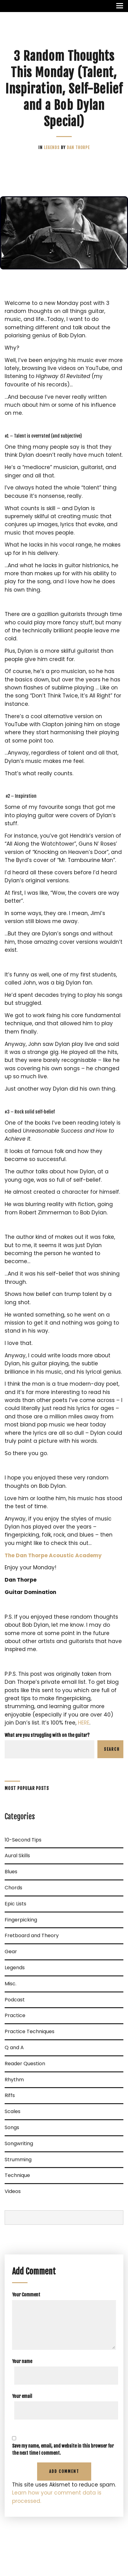 Image resolution: width=128 pixels, height=2576 pixels. I want to click on 10-Second Tips, so click(23, 1839).